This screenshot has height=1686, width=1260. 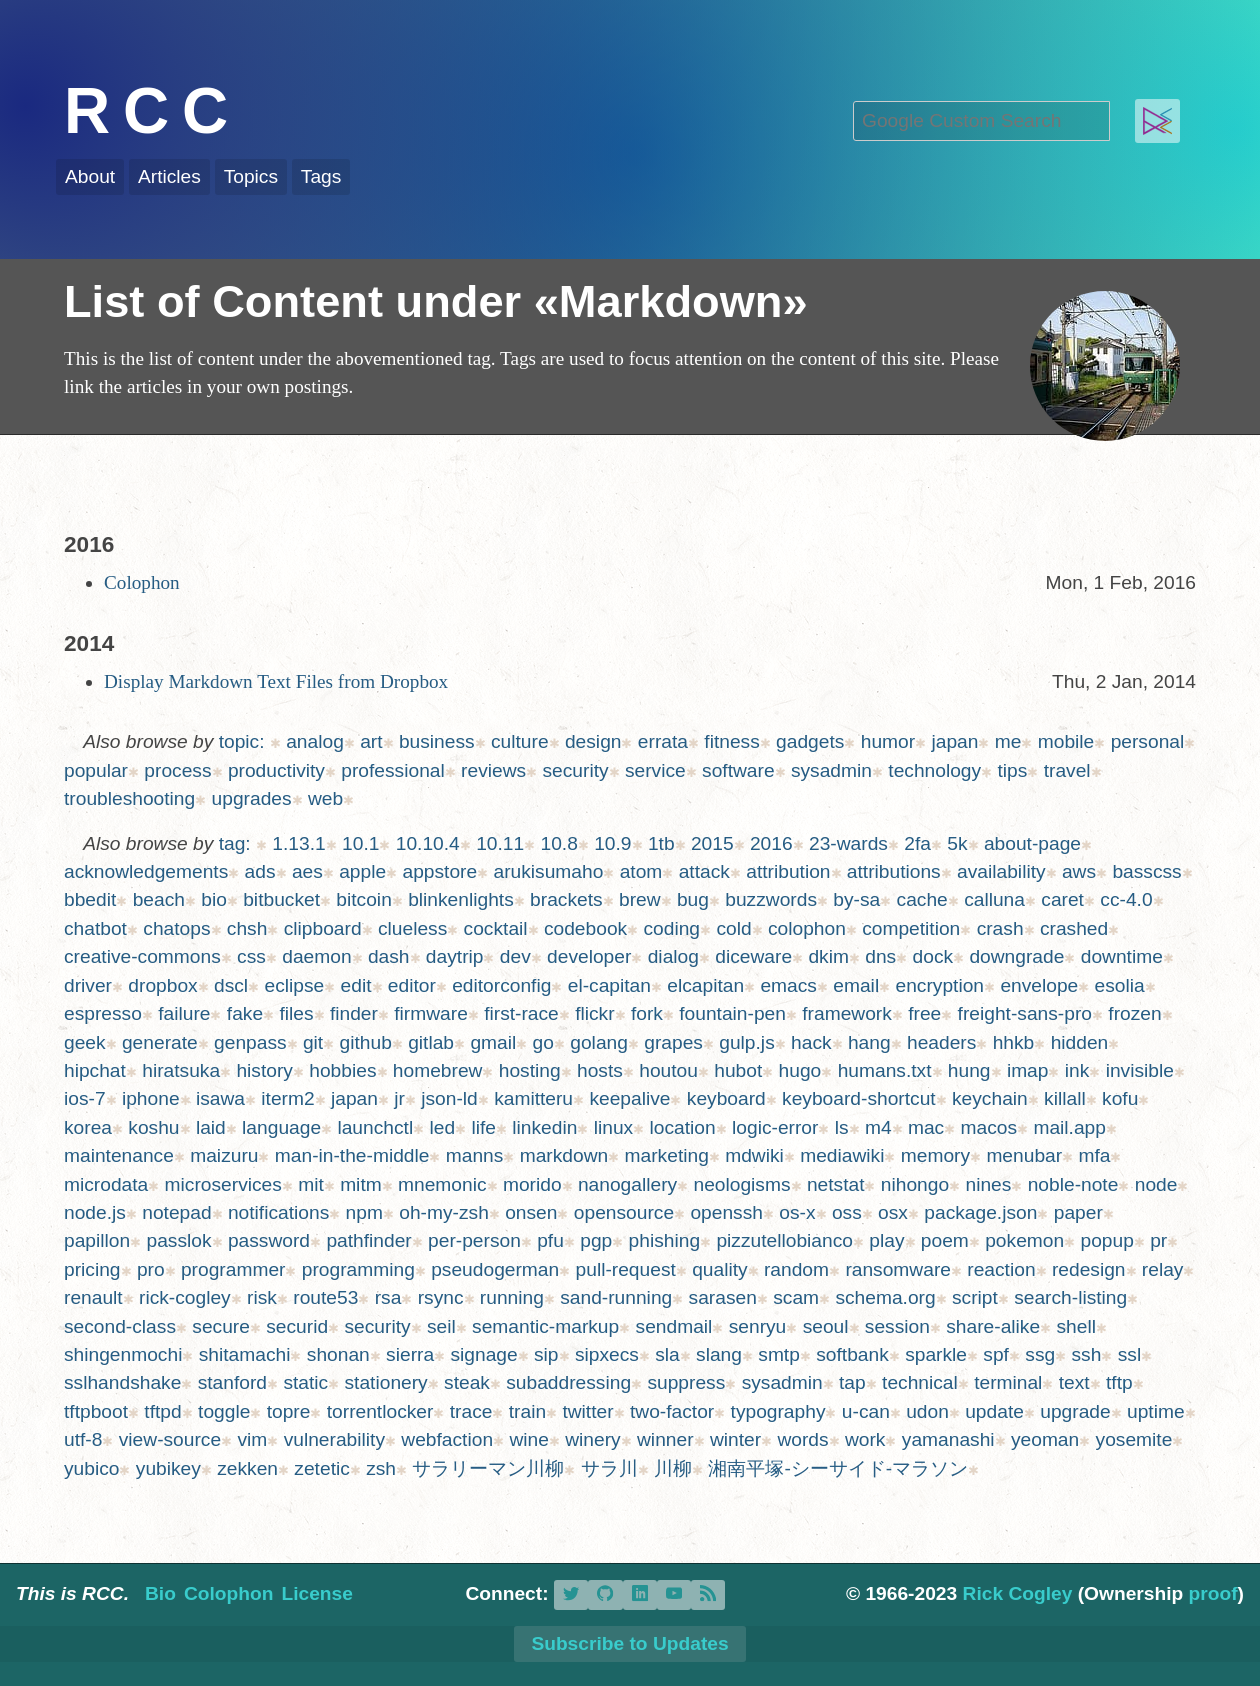 What do you see at coordinates (245, 1354) in the screenshot?
I see `shitamachi` at bounding box center [245, 1354].